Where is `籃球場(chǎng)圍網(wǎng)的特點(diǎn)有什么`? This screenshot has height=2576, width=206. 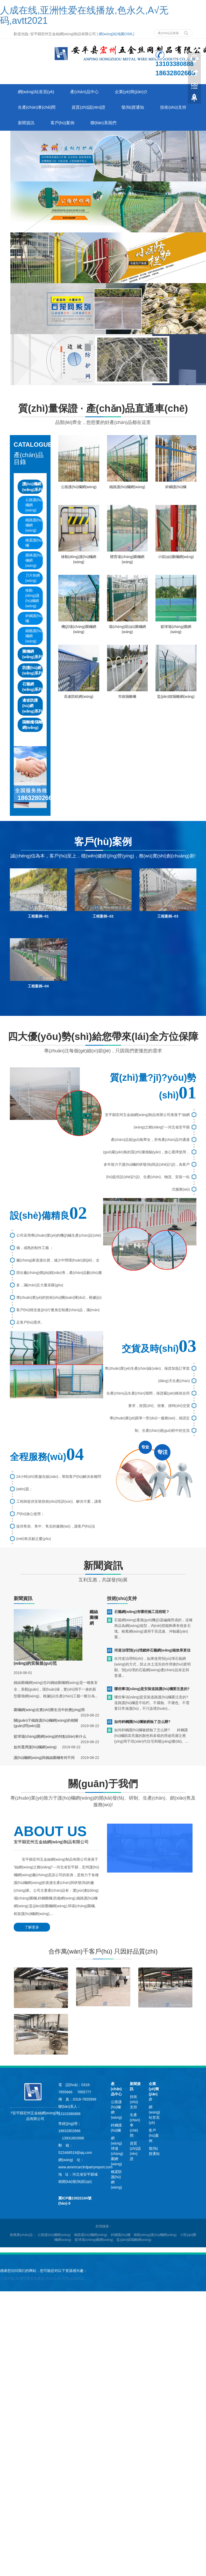 籃球場(chǎng)圍網(wǎng)的特點(diǎn)有什么 is located at coordinates (50, 1736).